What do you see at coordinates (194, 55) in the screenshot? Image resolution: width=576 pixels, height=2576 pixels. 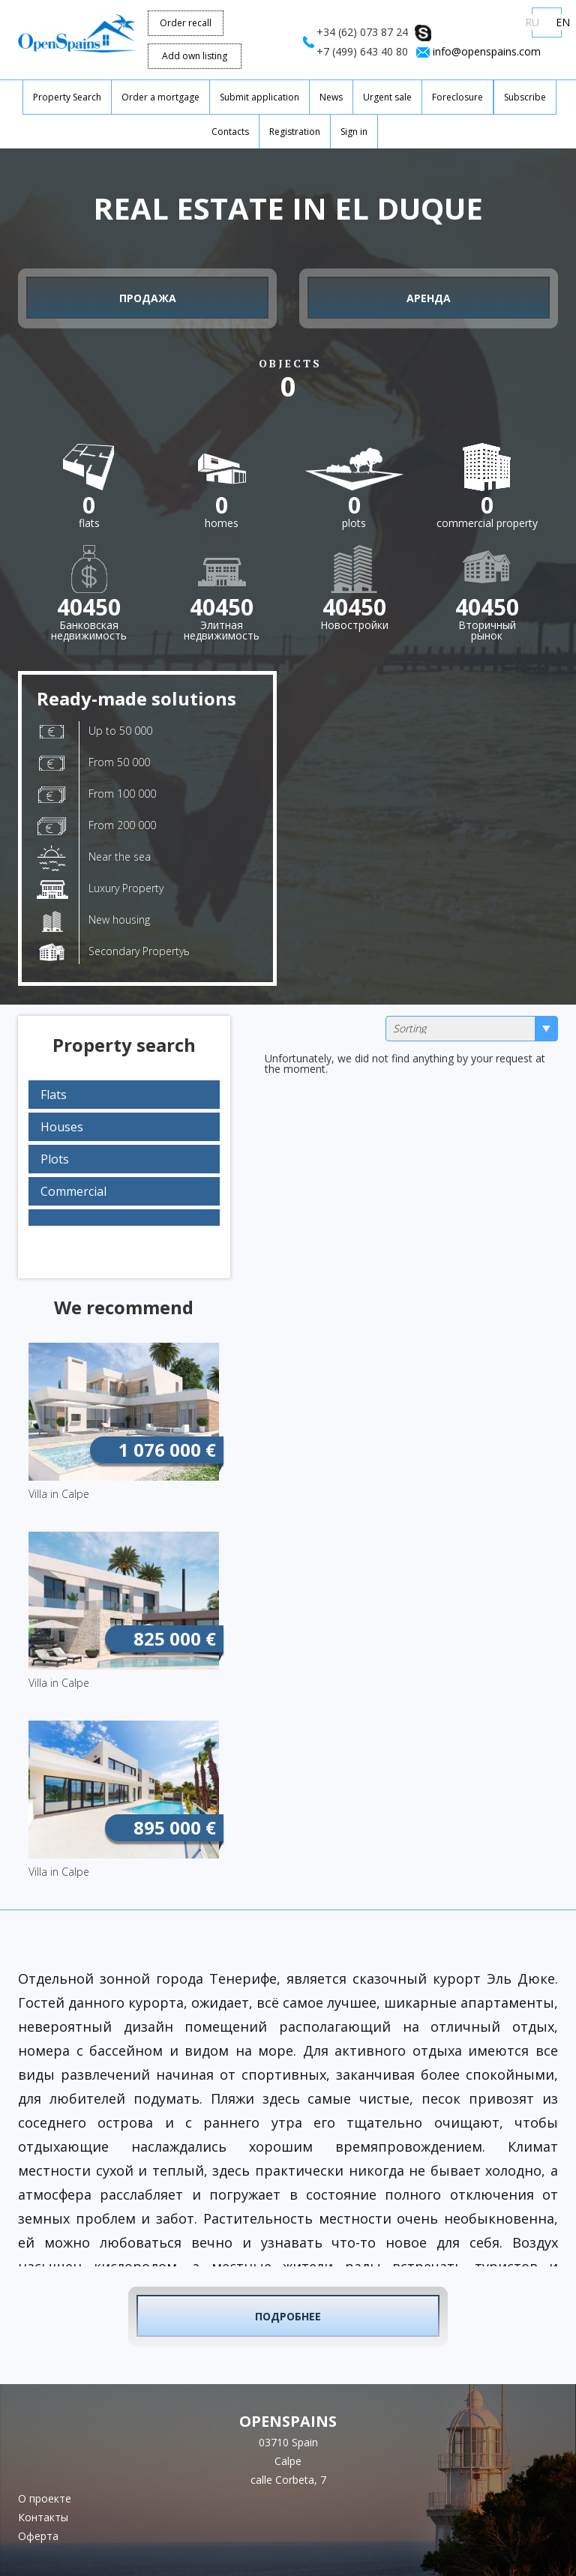 I see `Add own listing` at bounding box center [194, 55].